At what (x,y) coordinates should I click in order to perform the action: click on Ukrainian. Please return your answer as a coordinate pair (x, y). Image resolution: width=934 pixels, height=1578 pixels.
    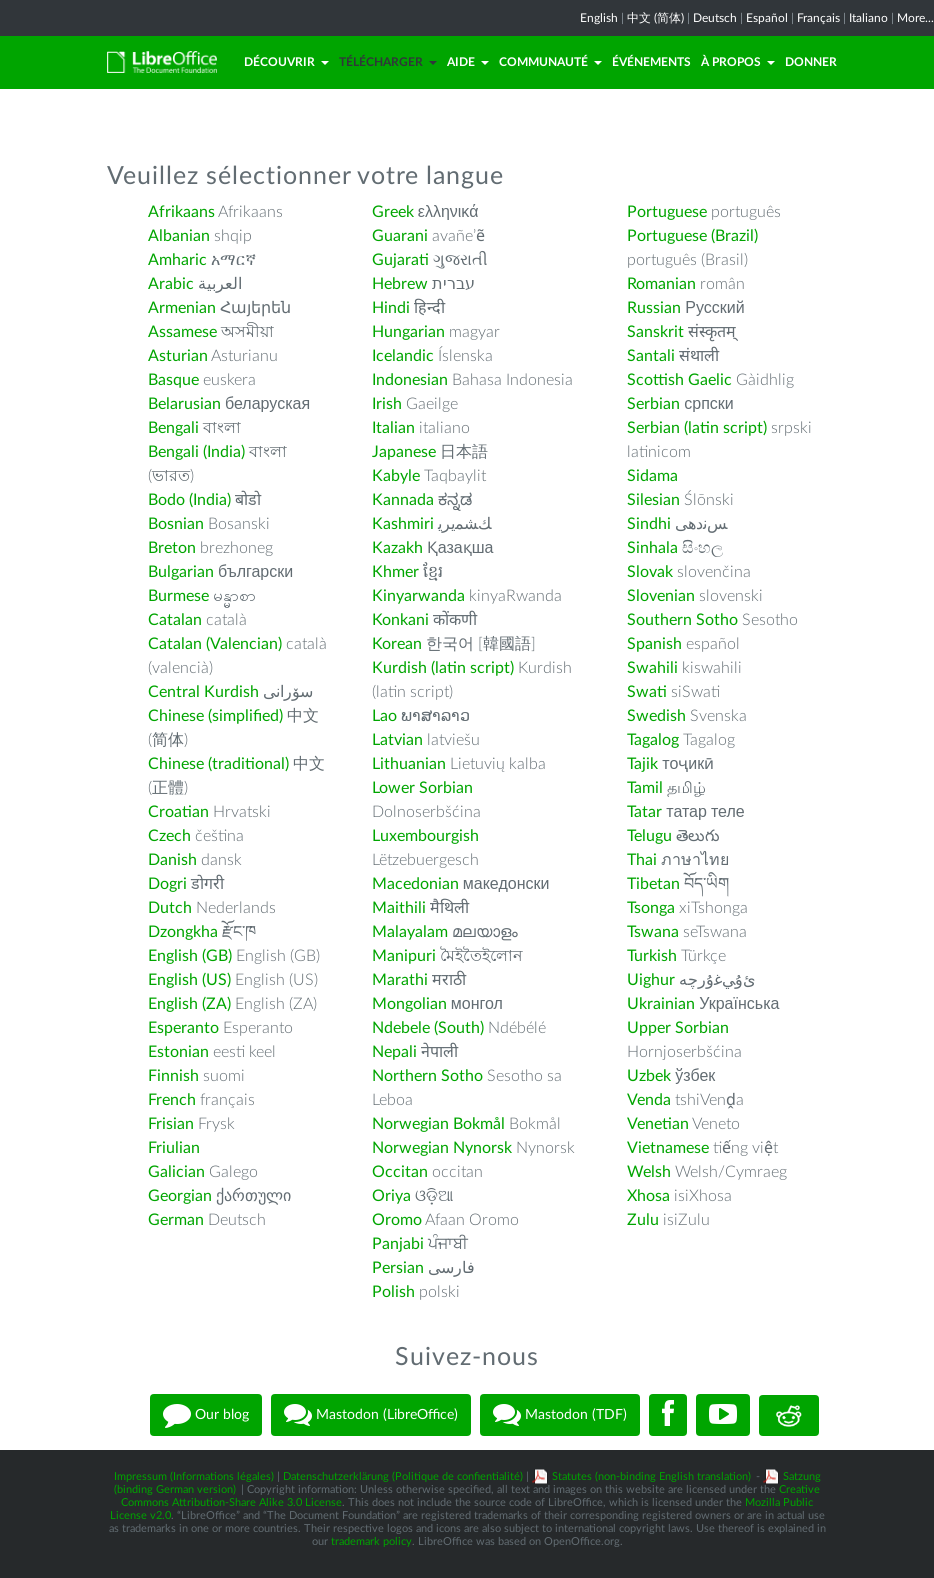
    Looking at the image, I should click on (661, 1004).